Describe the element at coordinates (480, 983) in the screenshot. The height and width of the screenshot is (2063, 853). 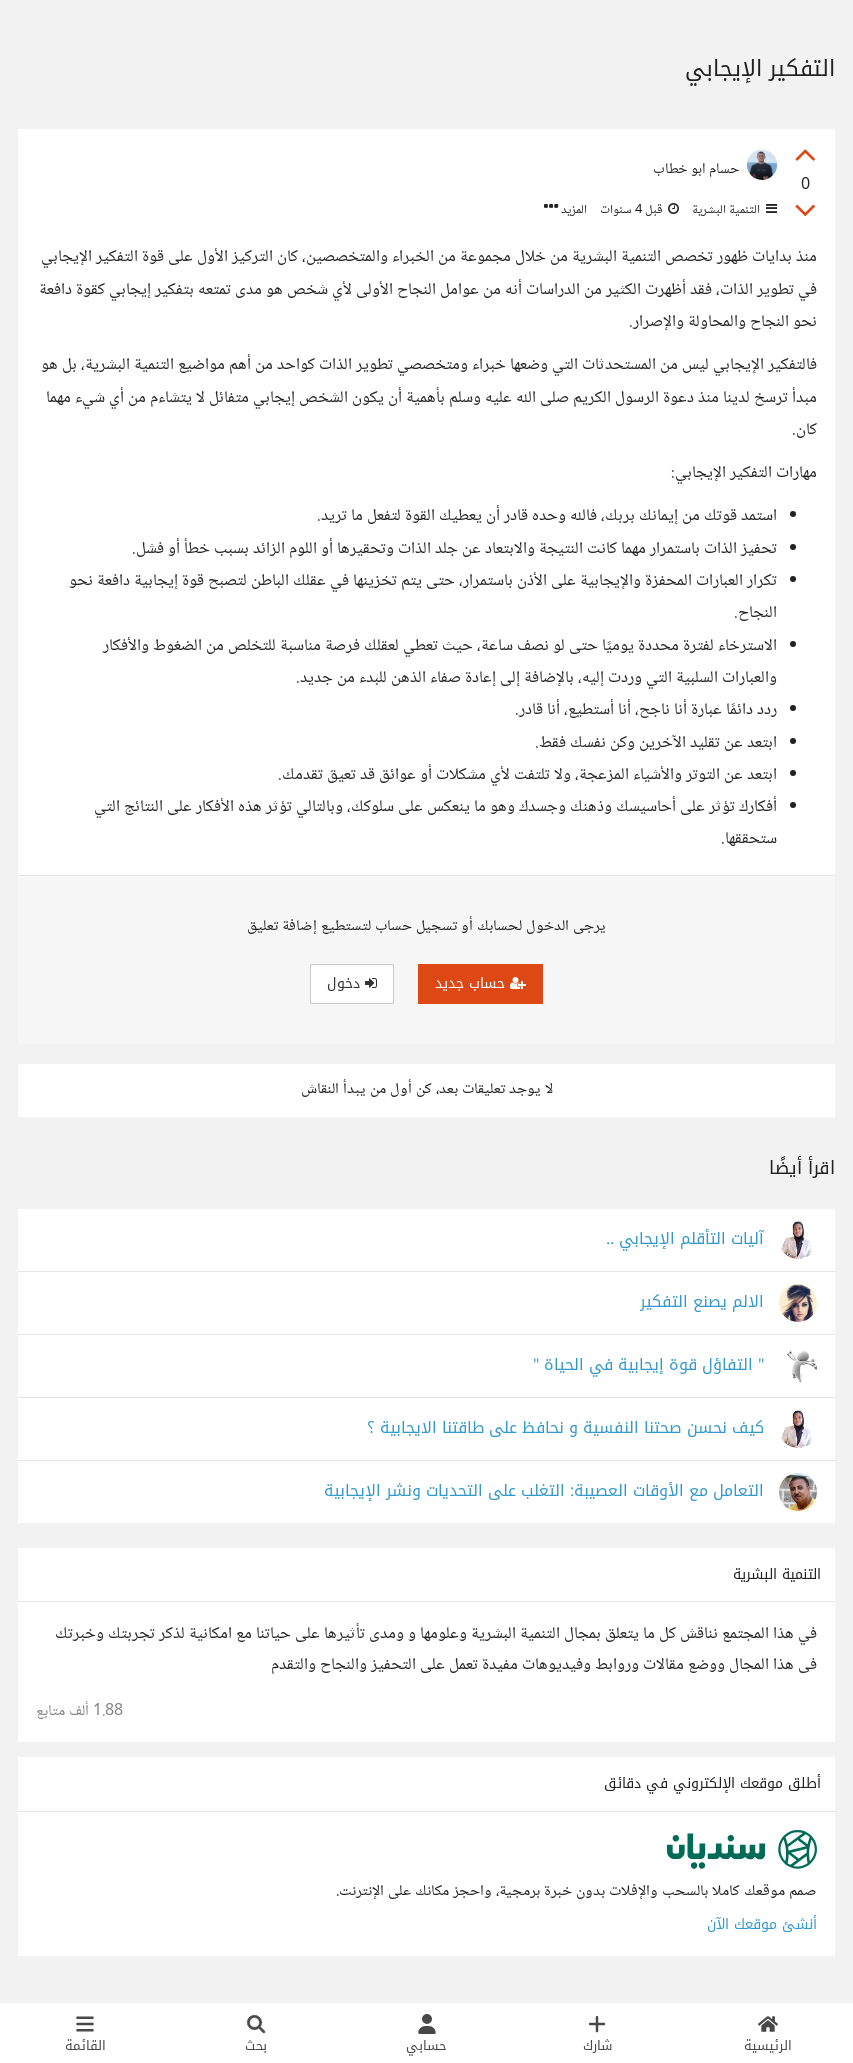
I see `حساب جديد` at that location.